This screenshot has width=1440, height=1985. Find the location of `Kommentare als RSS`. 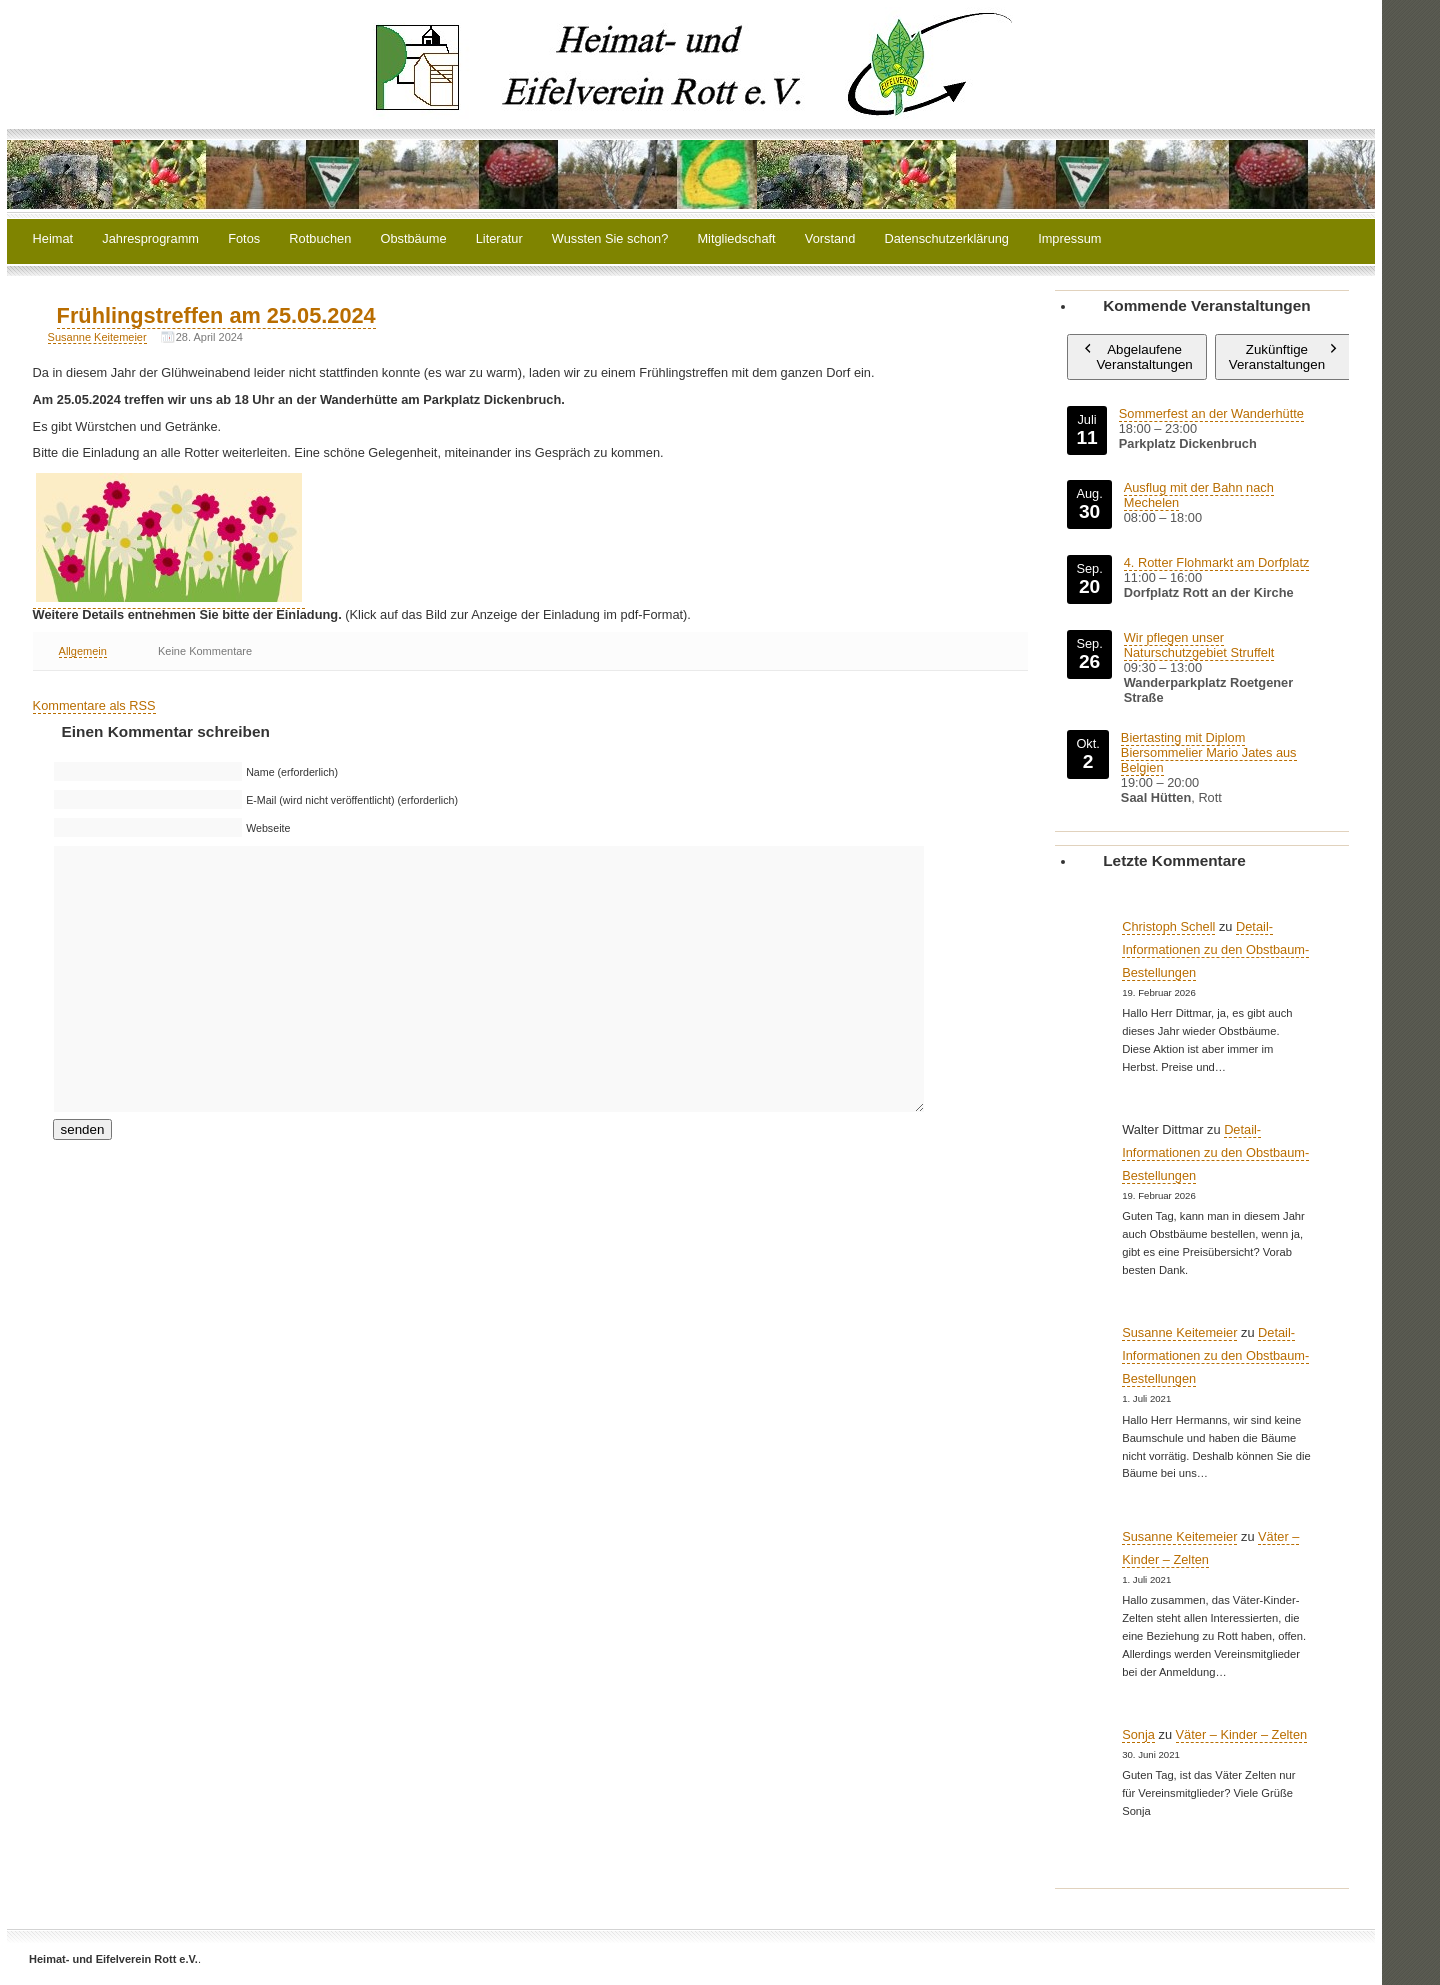

Kommentare als RSS is located at coordinates (94, 705).